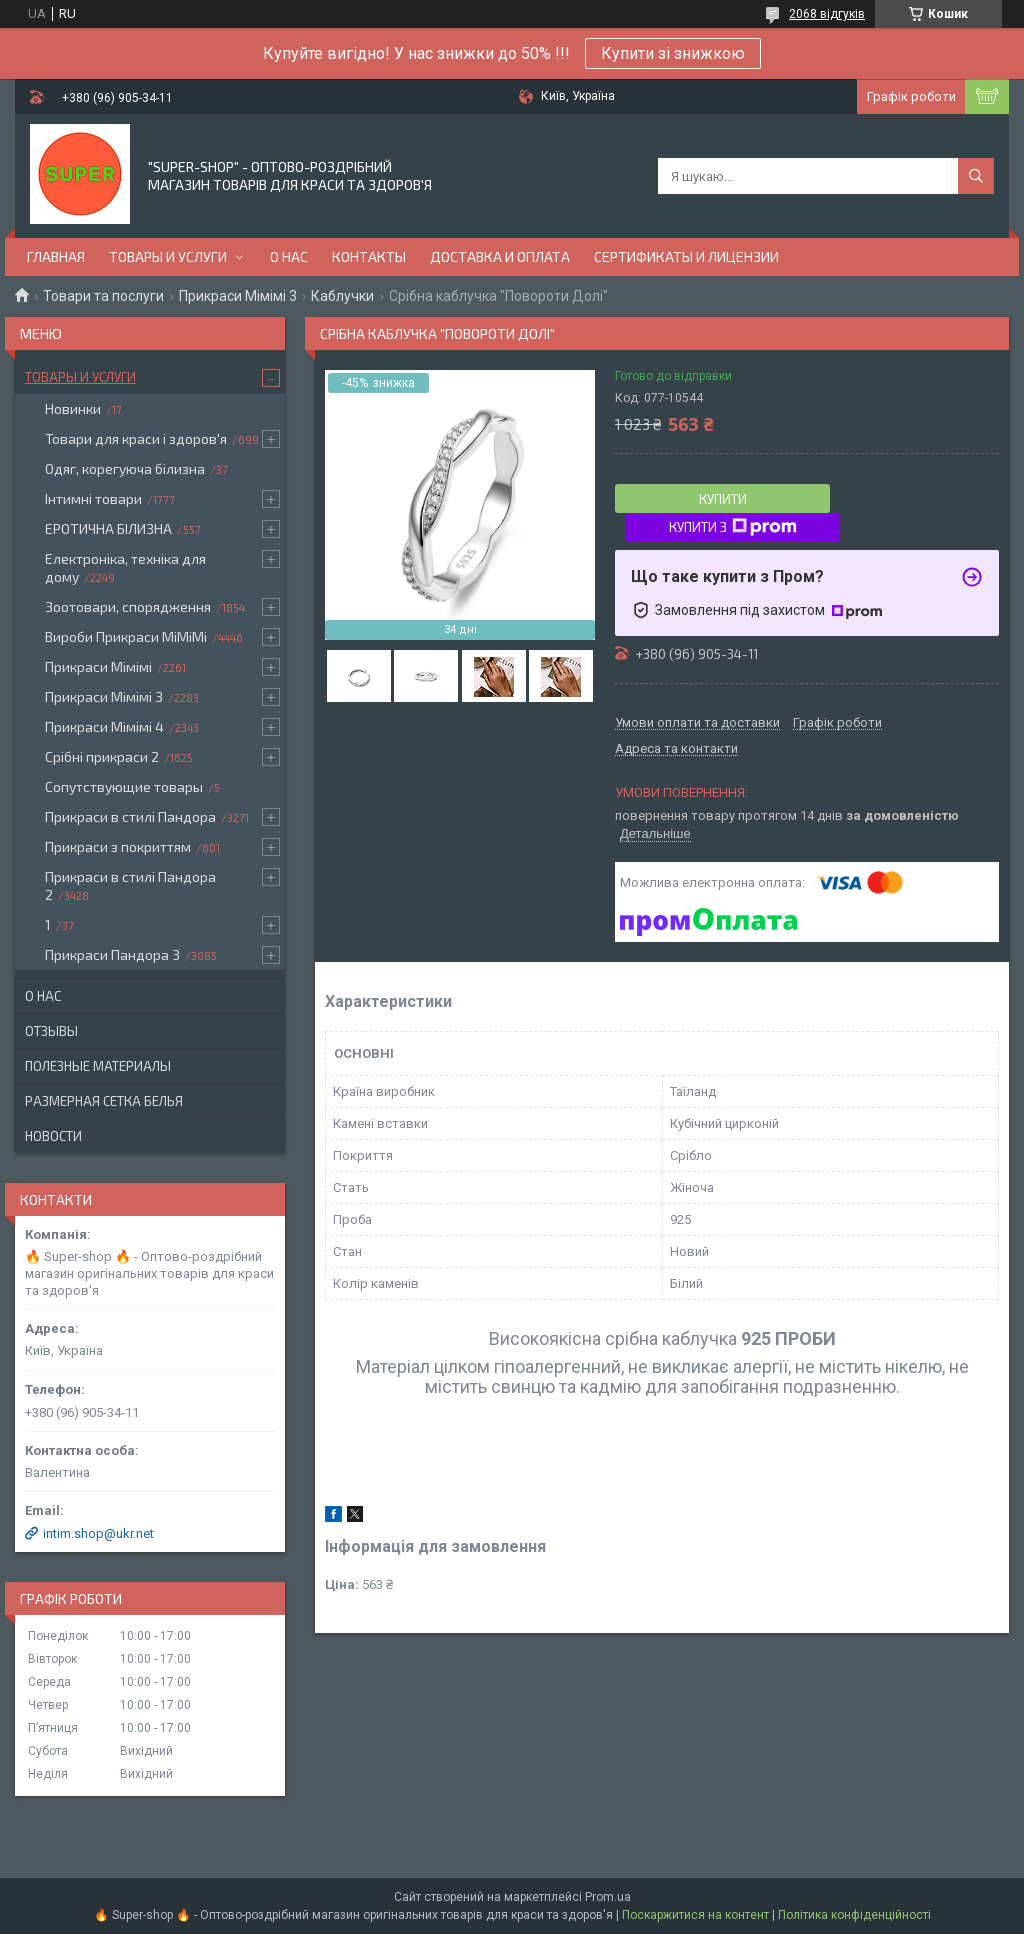 The width and height of the screenshot is (1024, 1934). Describe the element at coordinates (608, 1897) in the screenshot. I see `Prom.ua` at that location.